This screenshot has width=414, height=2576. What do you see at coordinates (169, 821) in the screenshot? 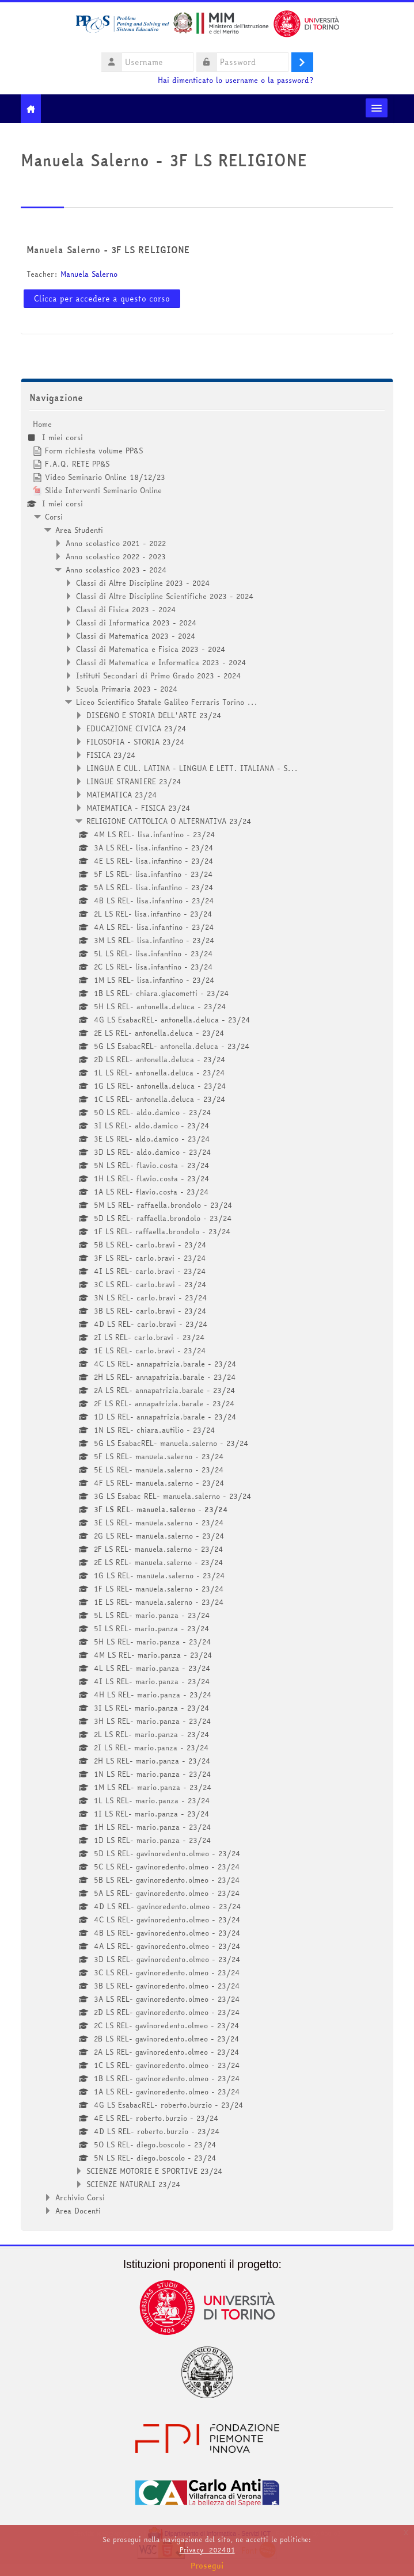
I see `RELIGIONE CATTOLICA O ALTERNATIVA 23/24` at bounding box center [169, 821].